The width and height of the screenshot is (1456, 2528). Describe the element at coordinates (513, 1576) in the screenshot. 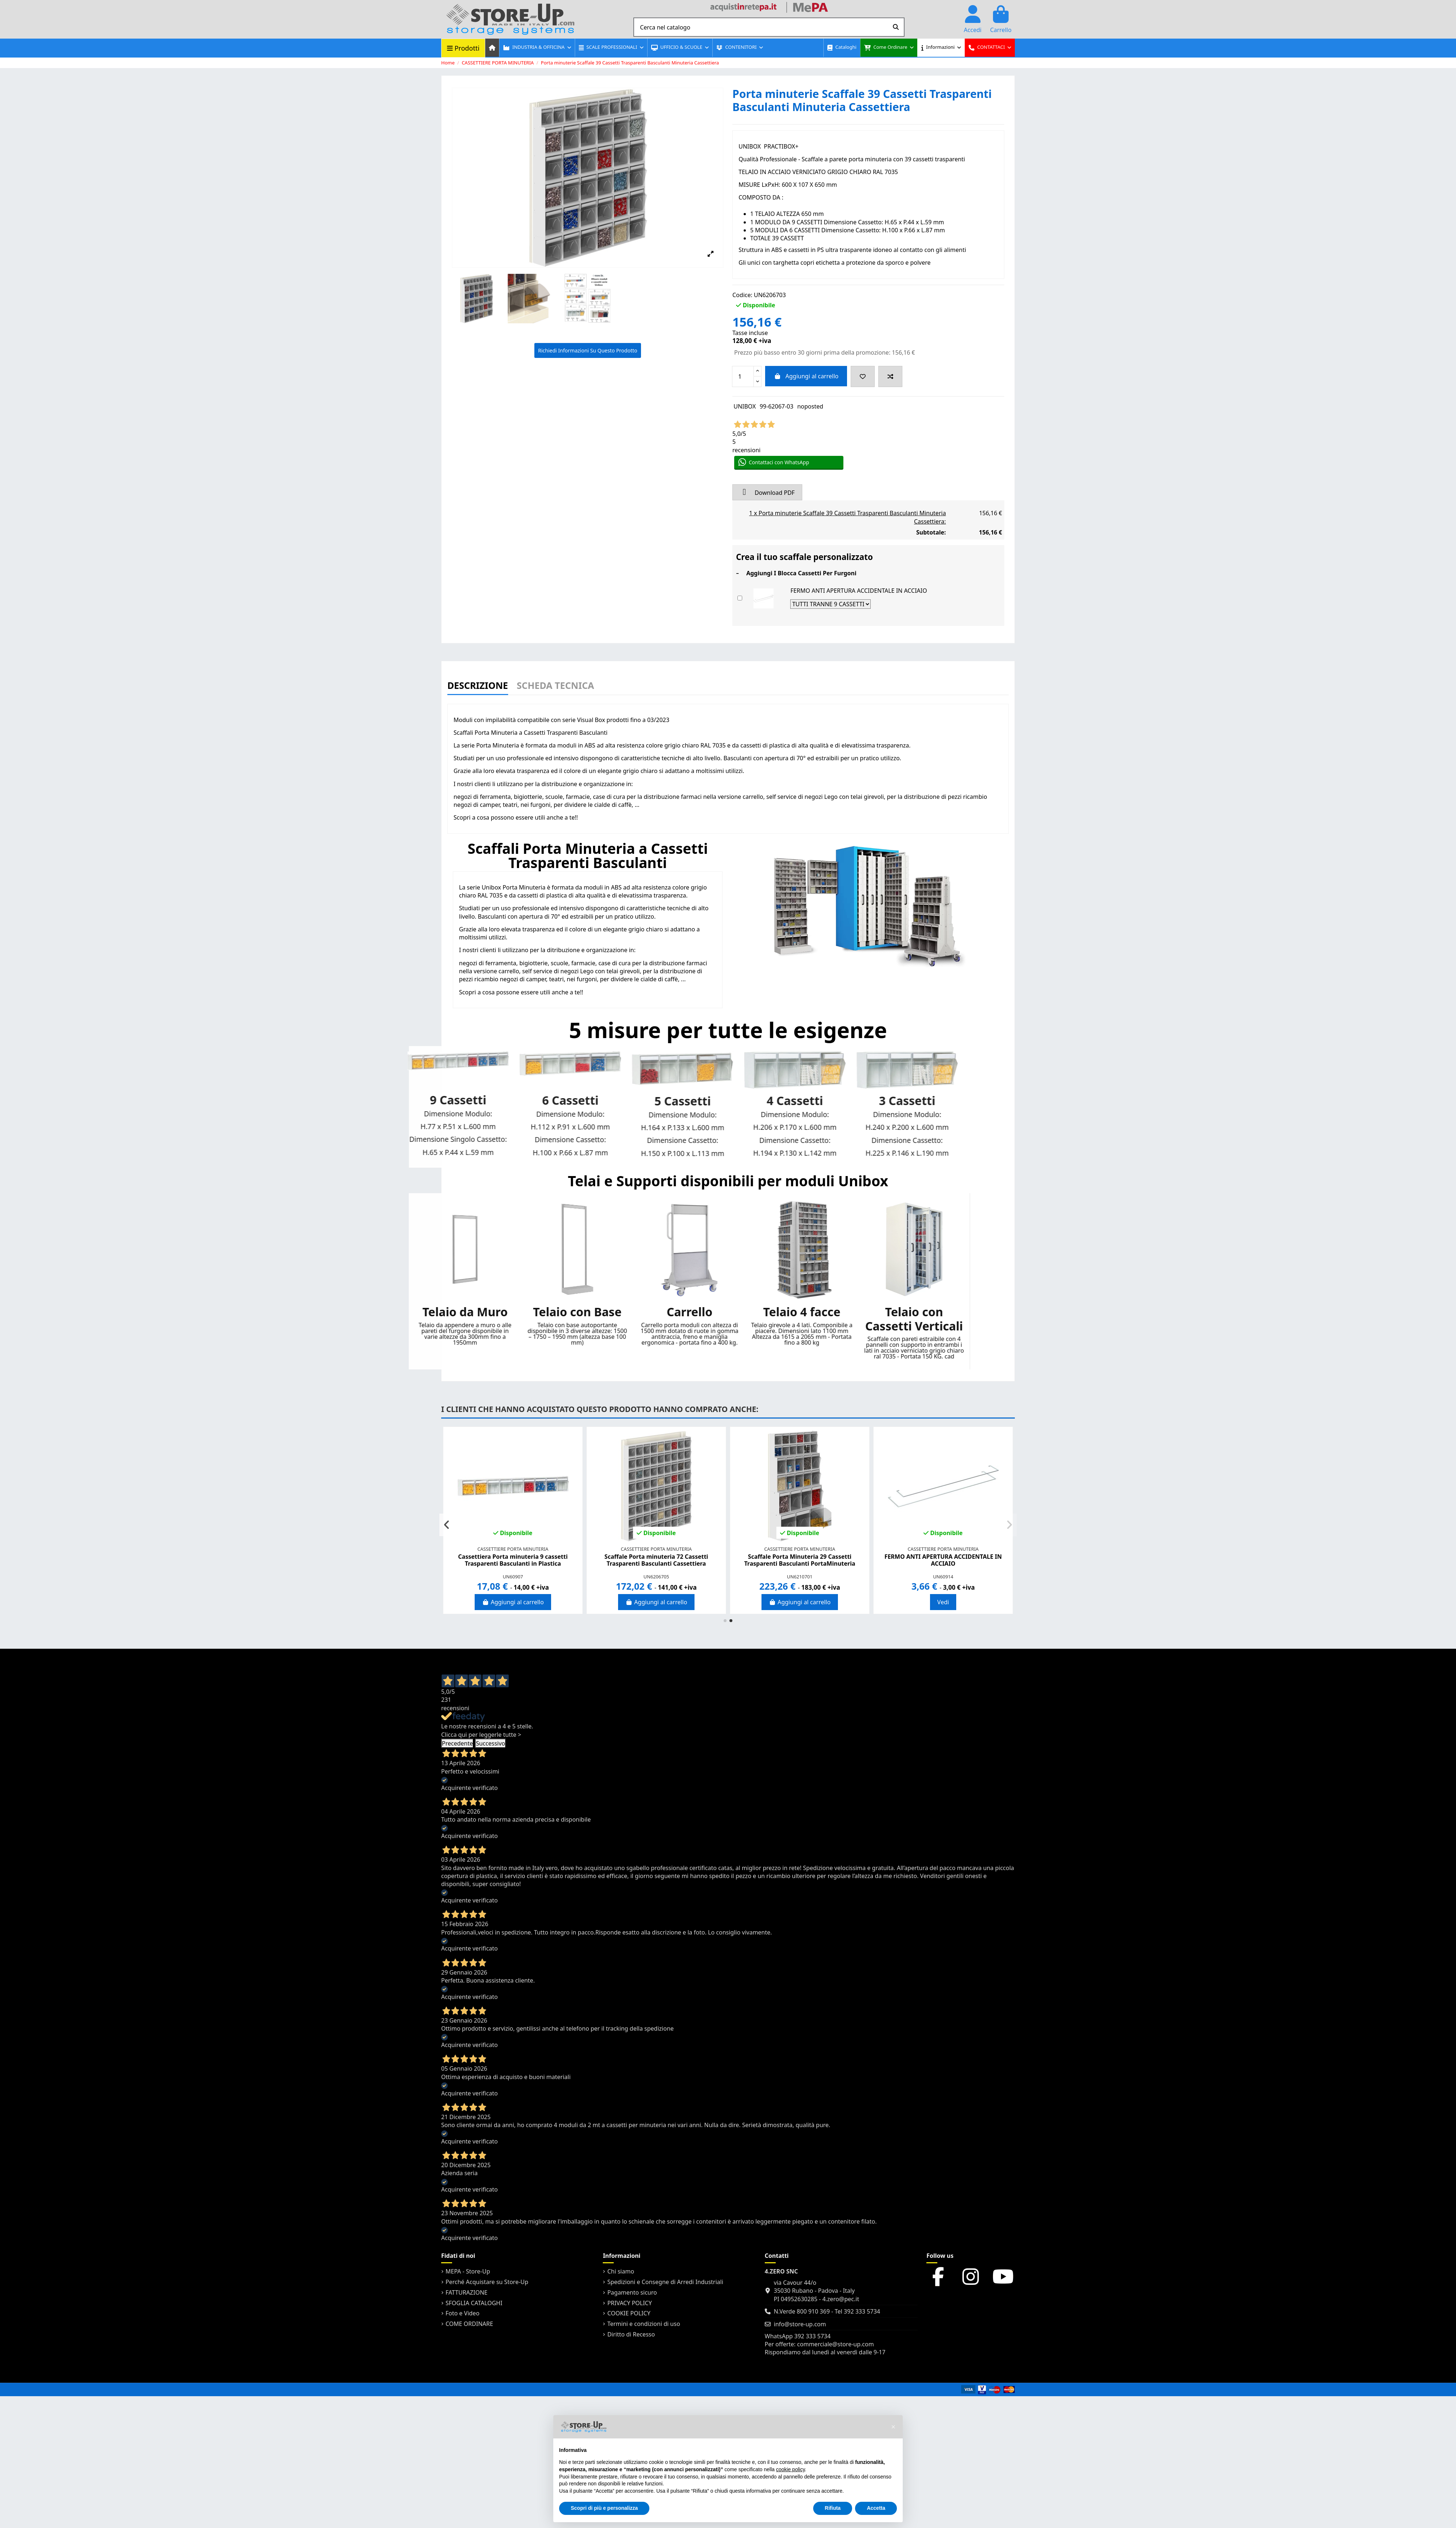

I see `UN60407` at that location.